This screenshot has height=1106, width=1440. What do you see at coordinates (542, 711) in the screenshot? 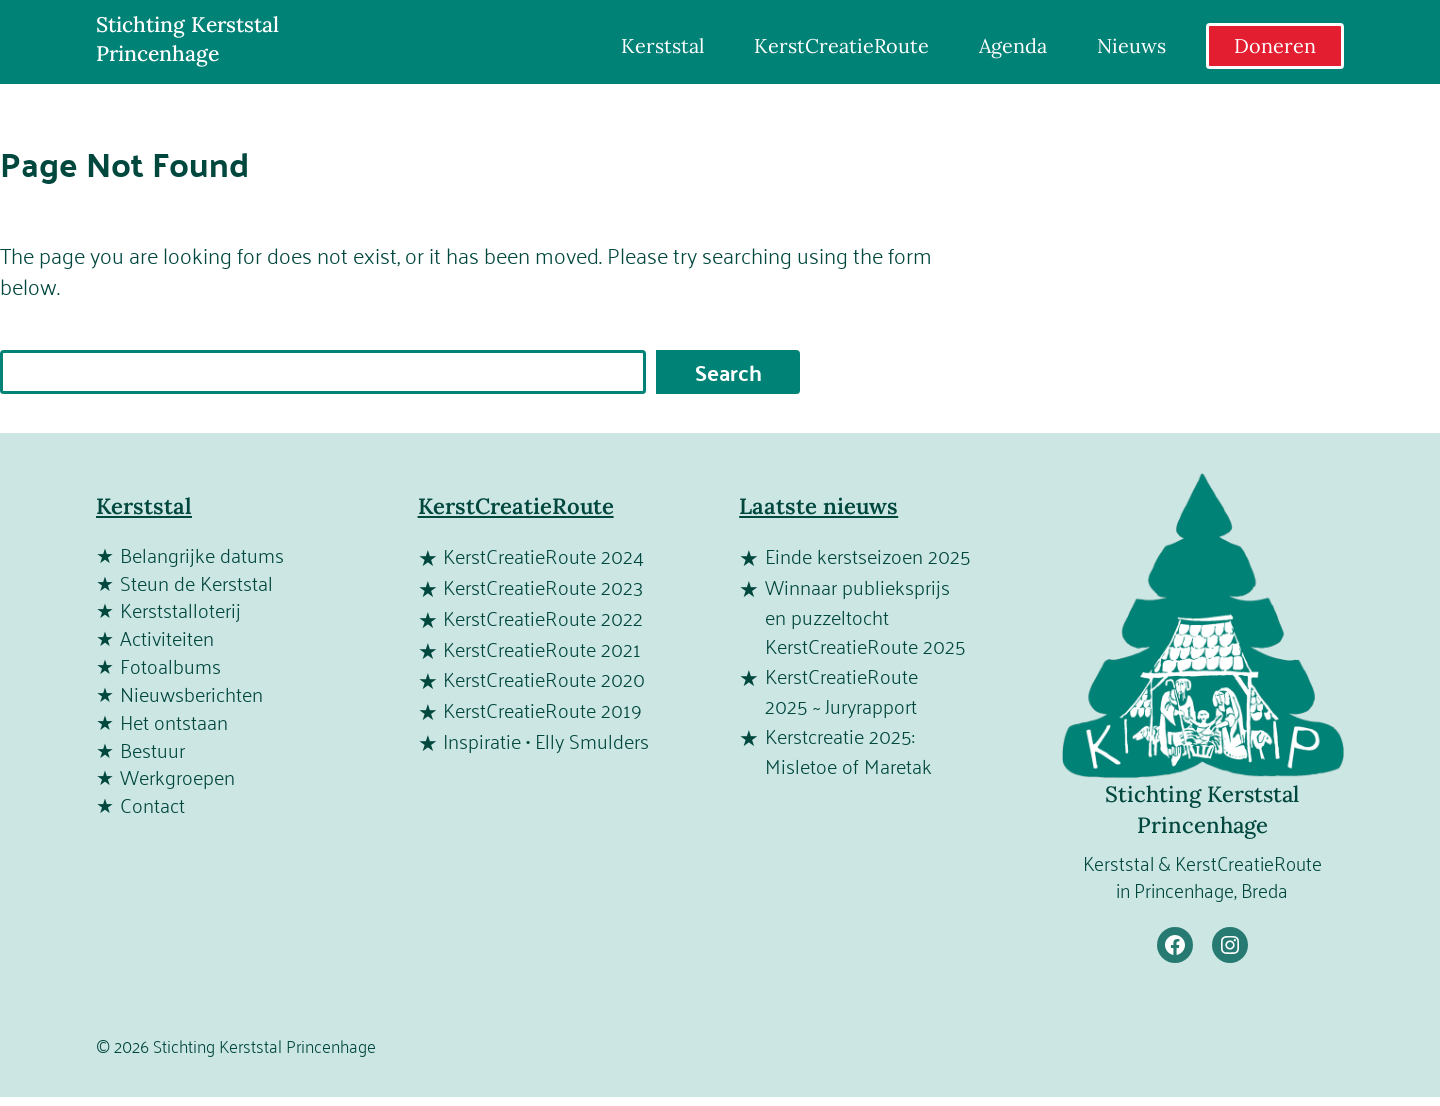
I see `KerstCreatieRoute 2019` at bounding box center [542, 711].